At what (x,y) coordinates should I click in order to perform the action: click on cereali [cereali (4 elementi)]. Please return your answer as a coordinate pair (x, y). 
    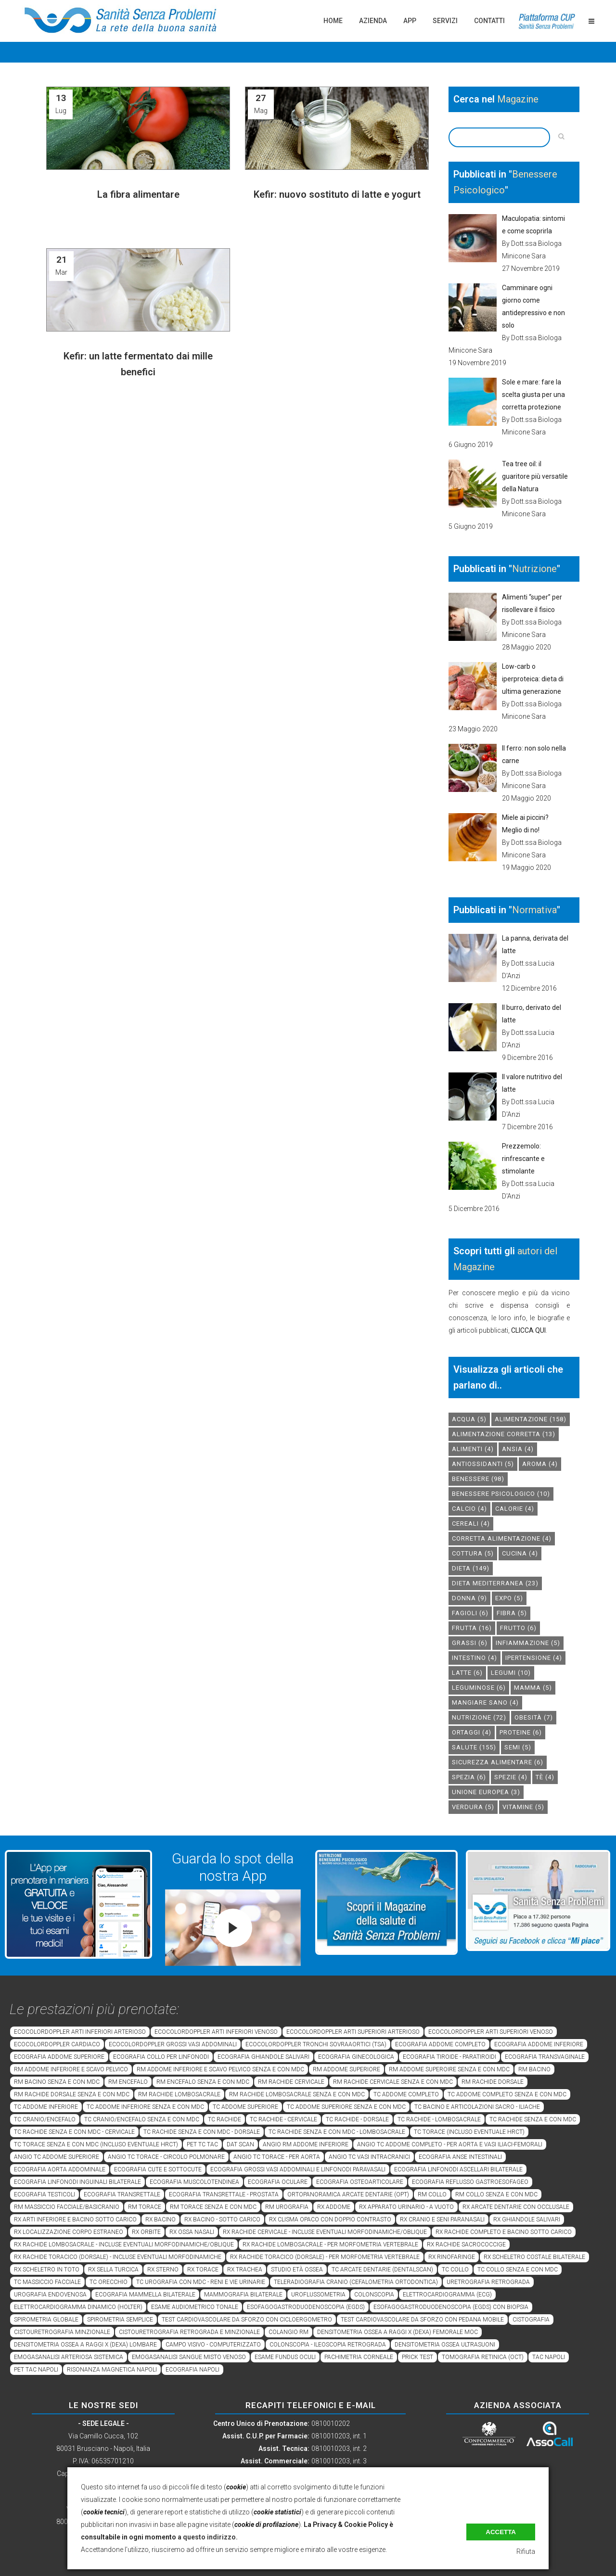
    Looking at the image, I should click on (471, 1523).